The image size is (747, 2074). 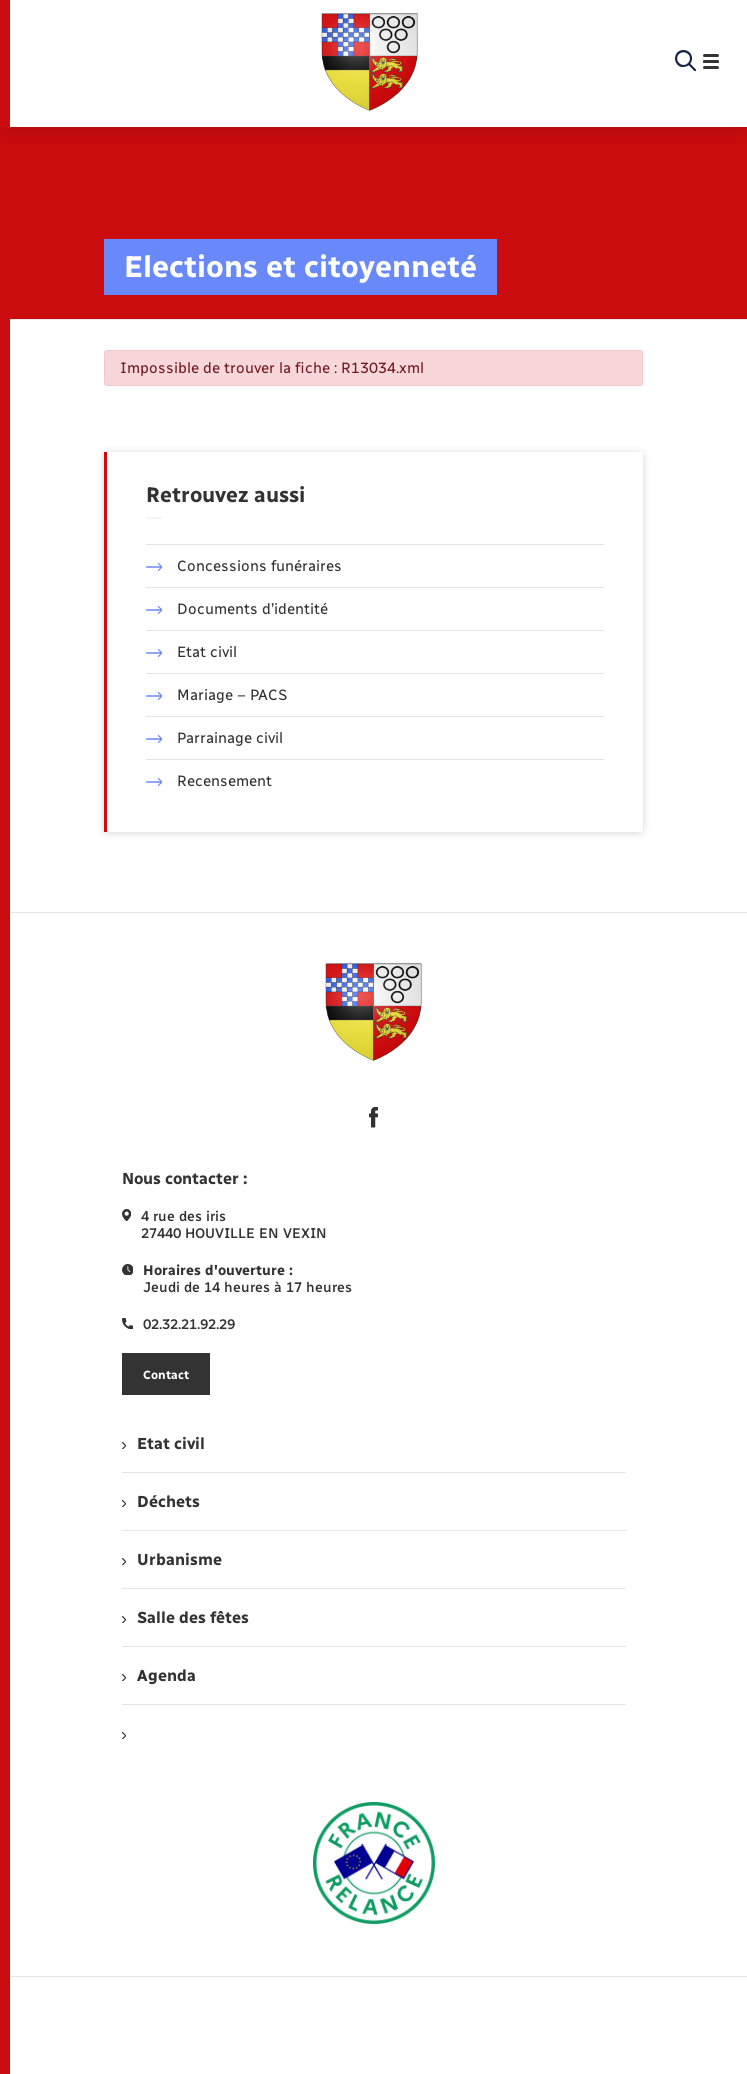 I want to click on [retourner à la page d'accueil], so click(x=370, y=62).